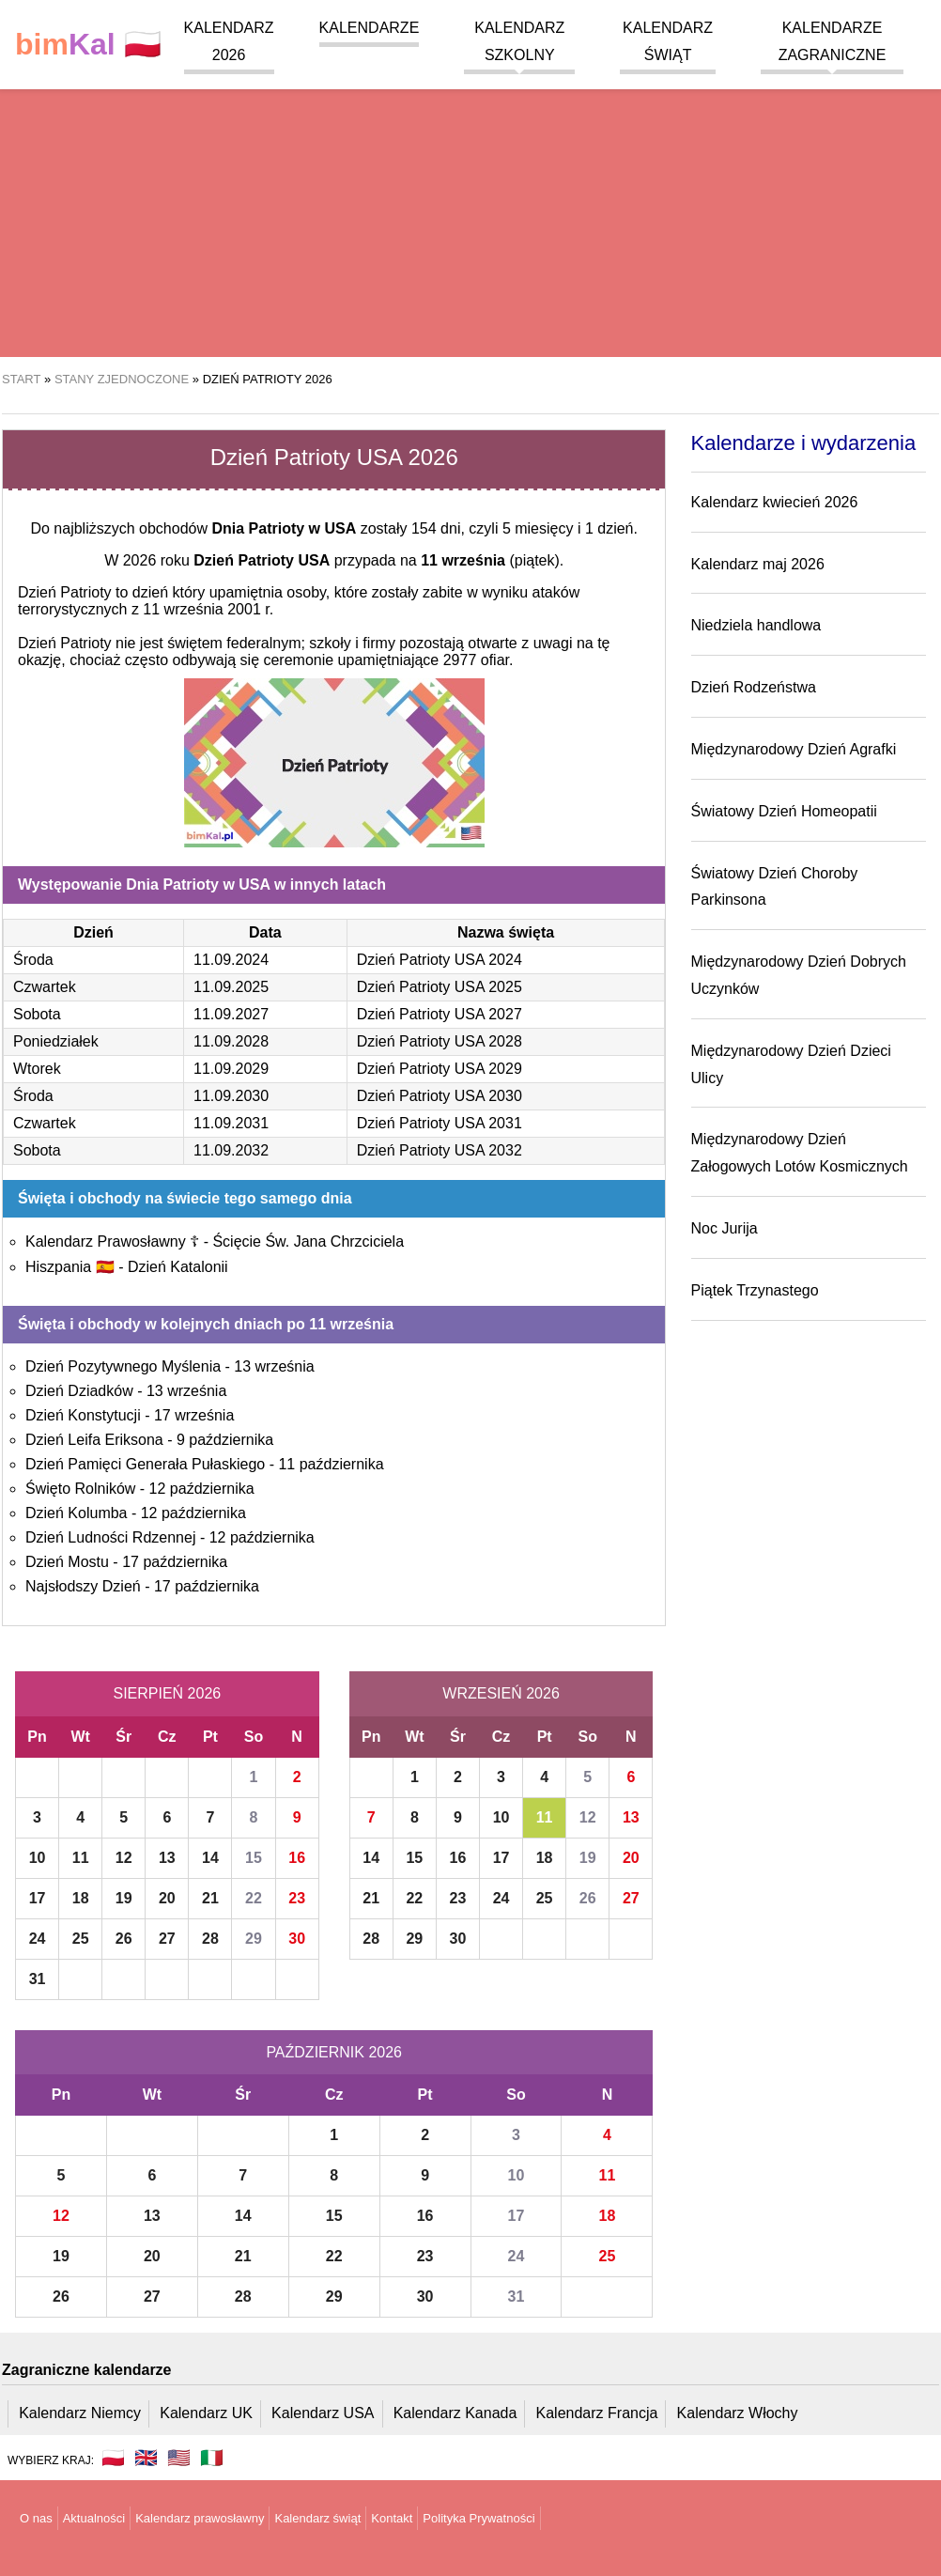 This screenshot has height=2576, width=941. What do you see at coordinates (225, 1440) in the screenshot?
I see `9 października` at bounding box center [225, 1440].